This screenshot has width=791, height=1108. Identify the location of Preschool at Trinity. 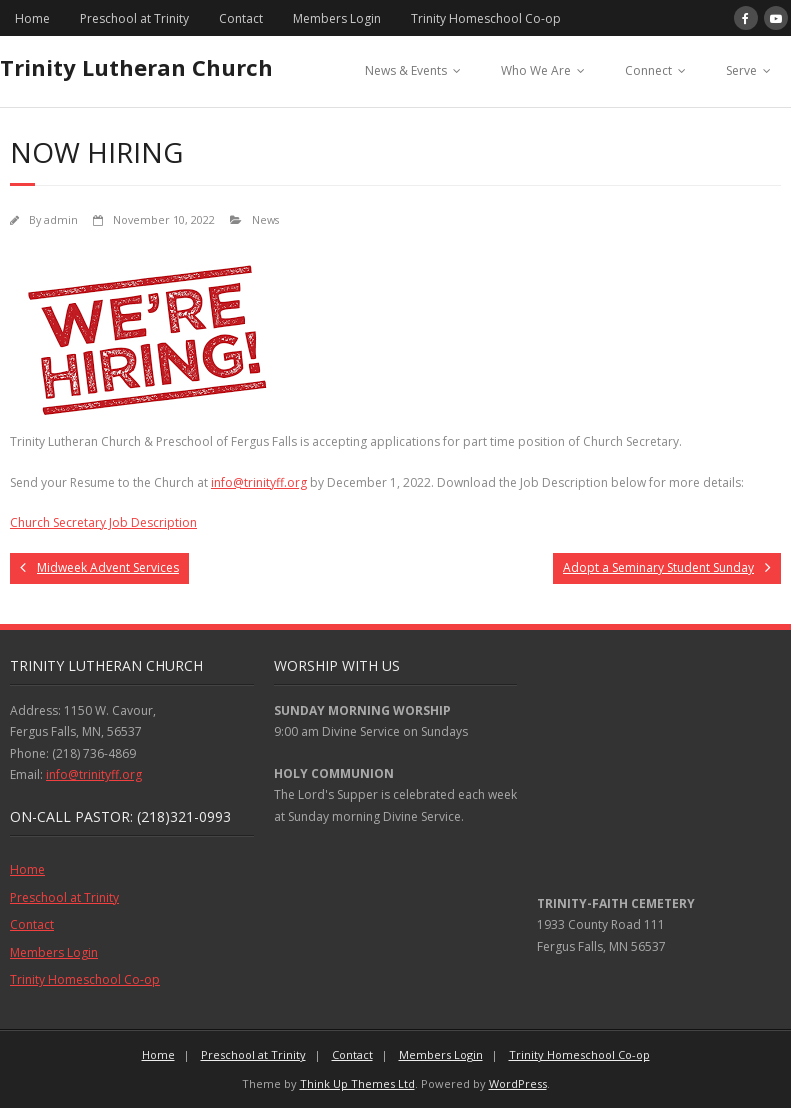
(134, 18).